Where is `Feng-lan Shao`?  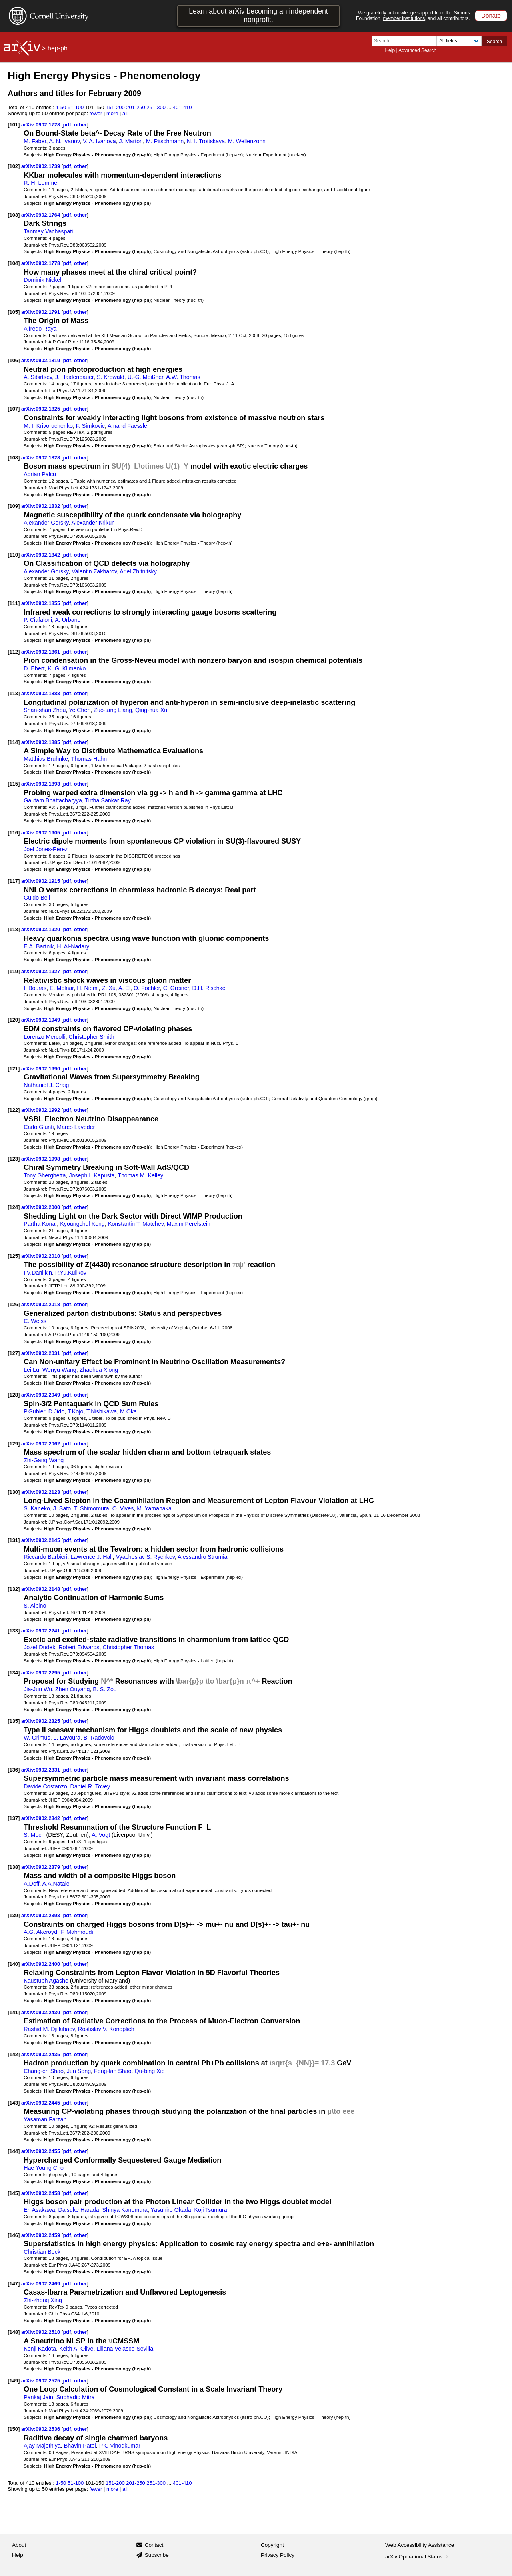
Feng-lan Shao is located at coordinates (112, 2071).